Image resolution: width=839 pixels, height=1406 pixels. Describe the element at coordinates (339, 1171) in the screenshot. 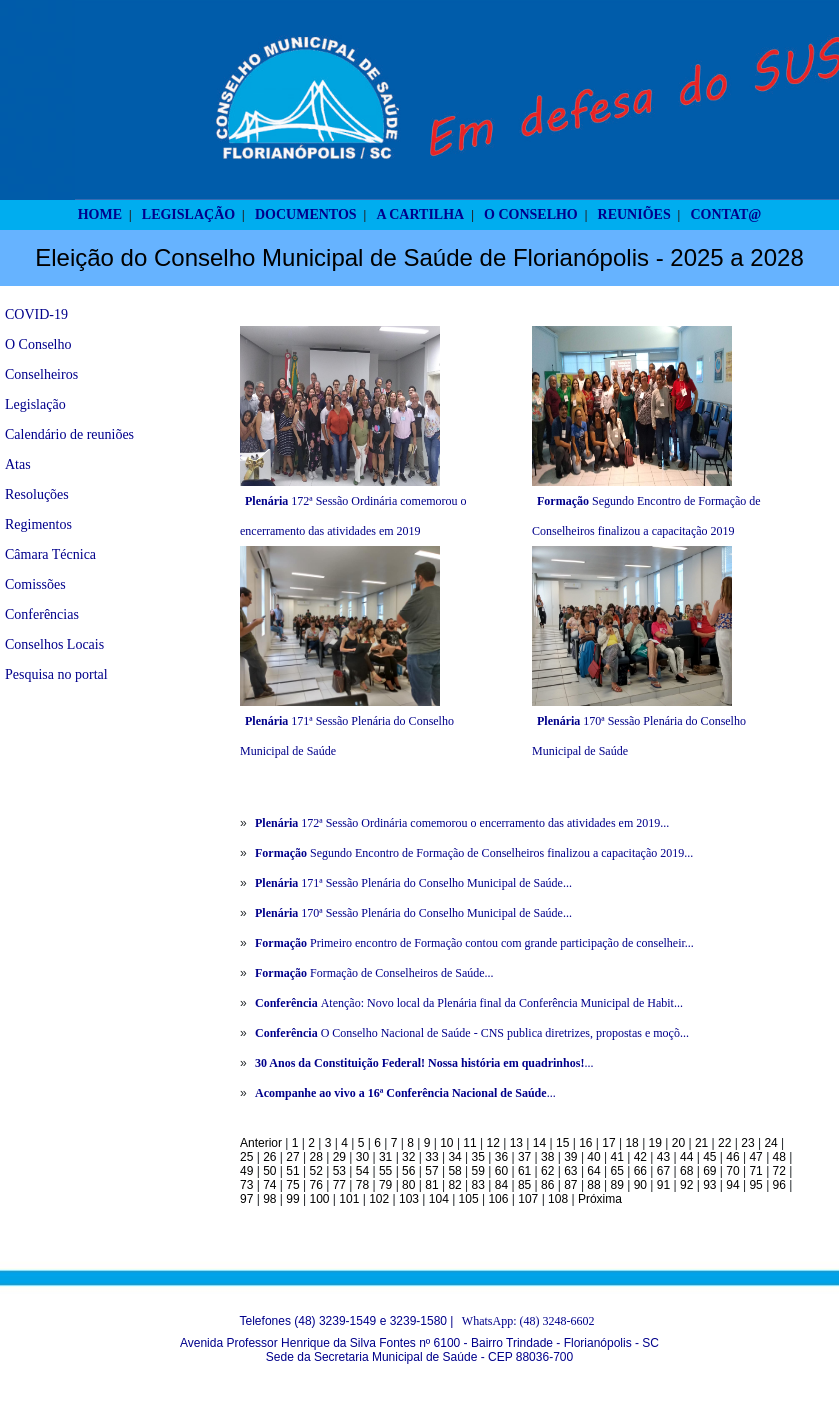

I see `53` at that location.